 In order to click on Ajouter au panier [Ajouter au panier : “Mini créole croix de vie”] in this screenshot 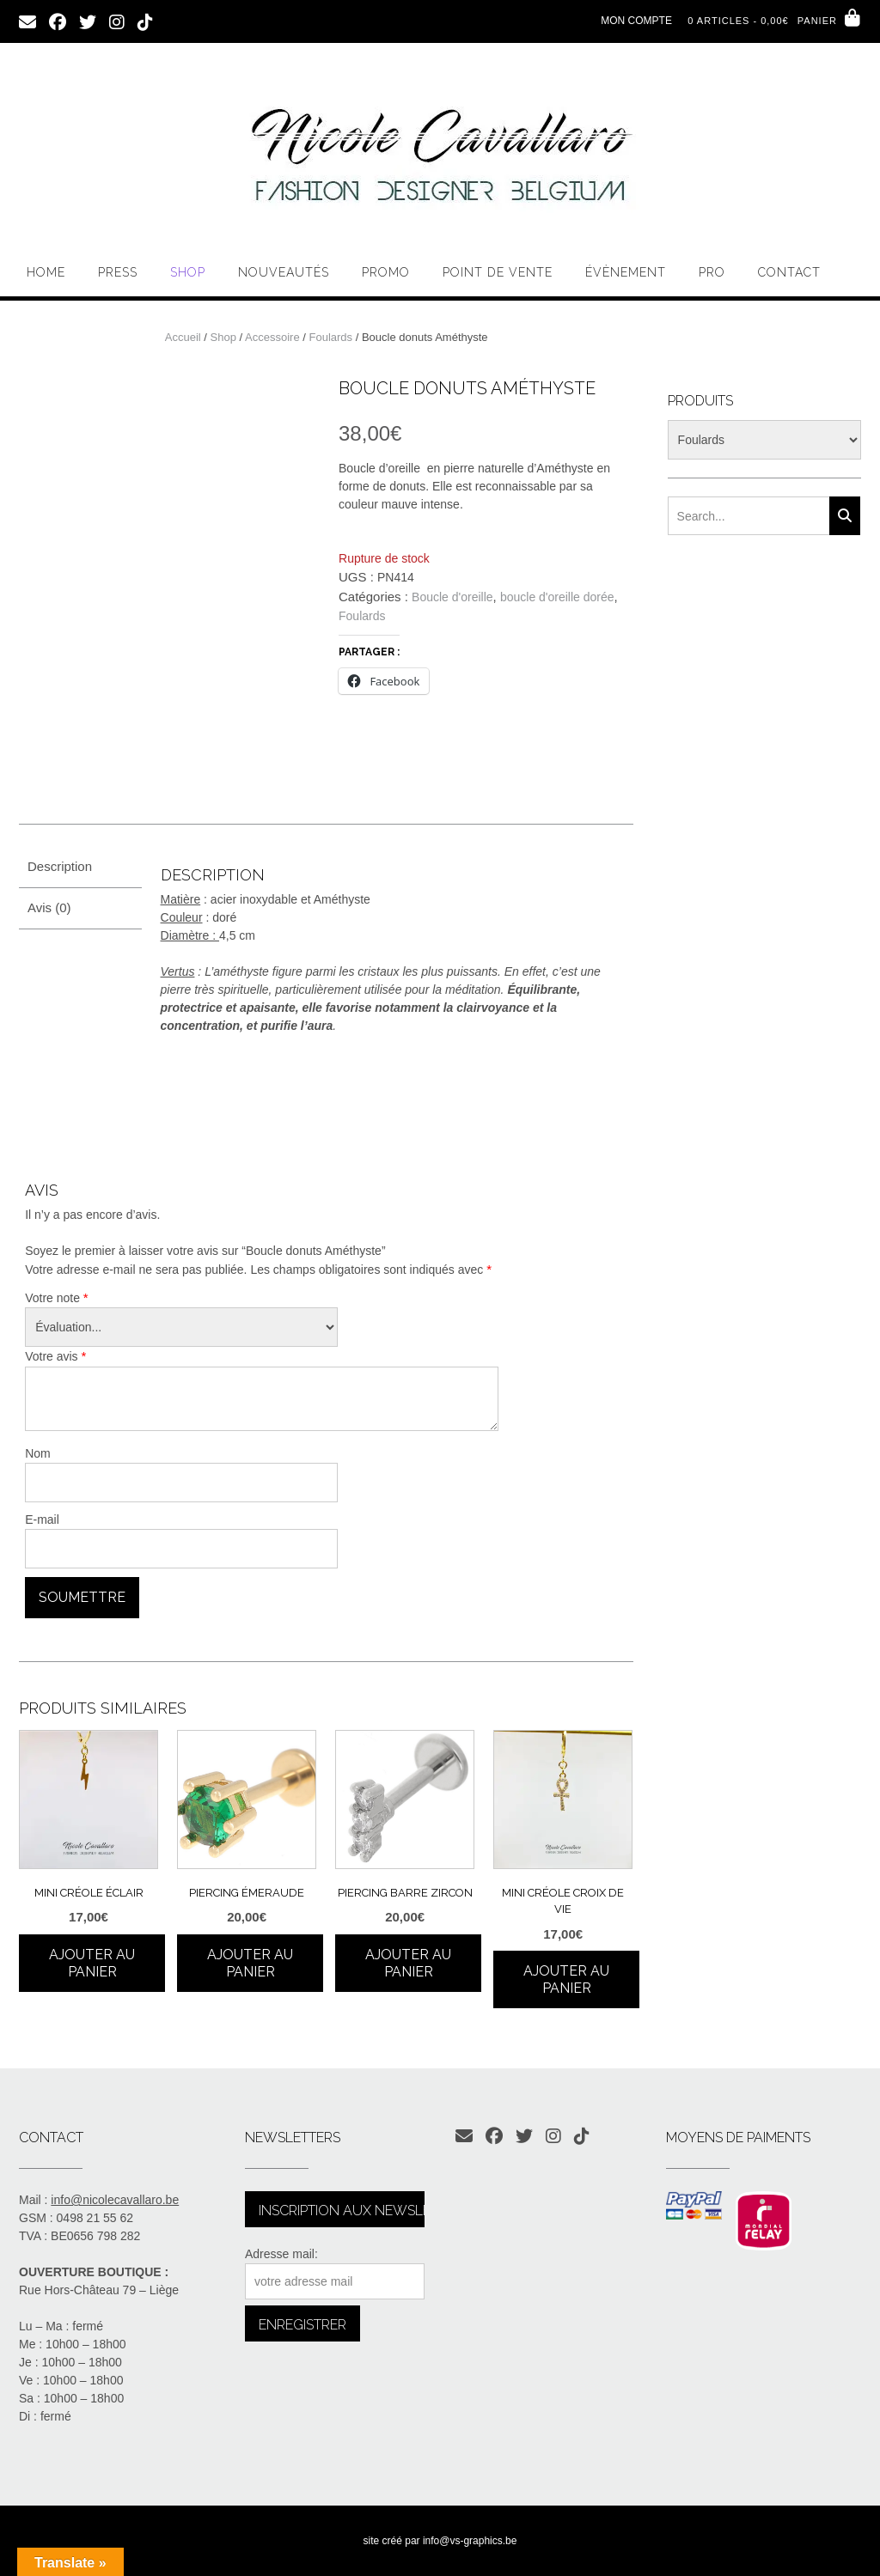, I will do `click(566, 1979)`.